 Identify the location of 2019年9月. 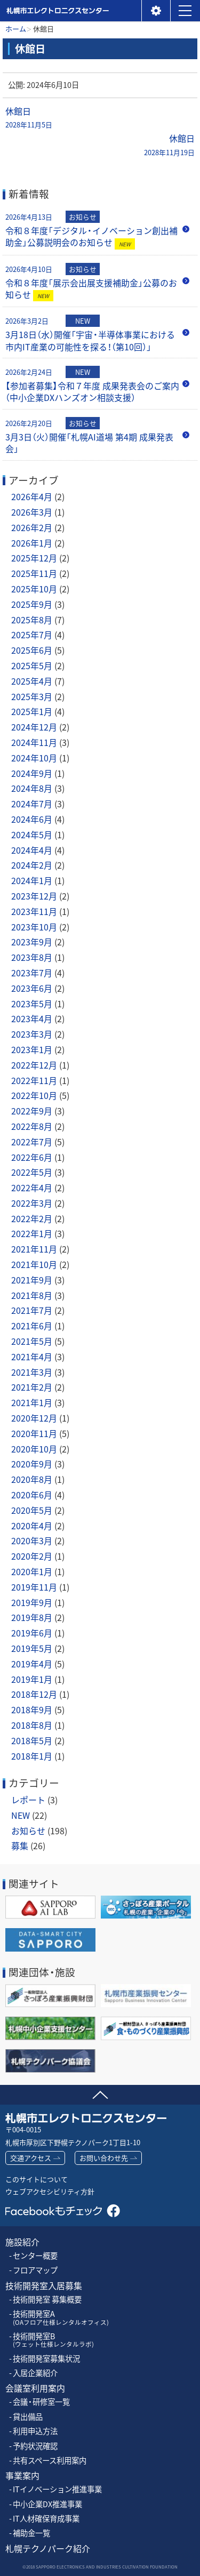
(31, 1602).